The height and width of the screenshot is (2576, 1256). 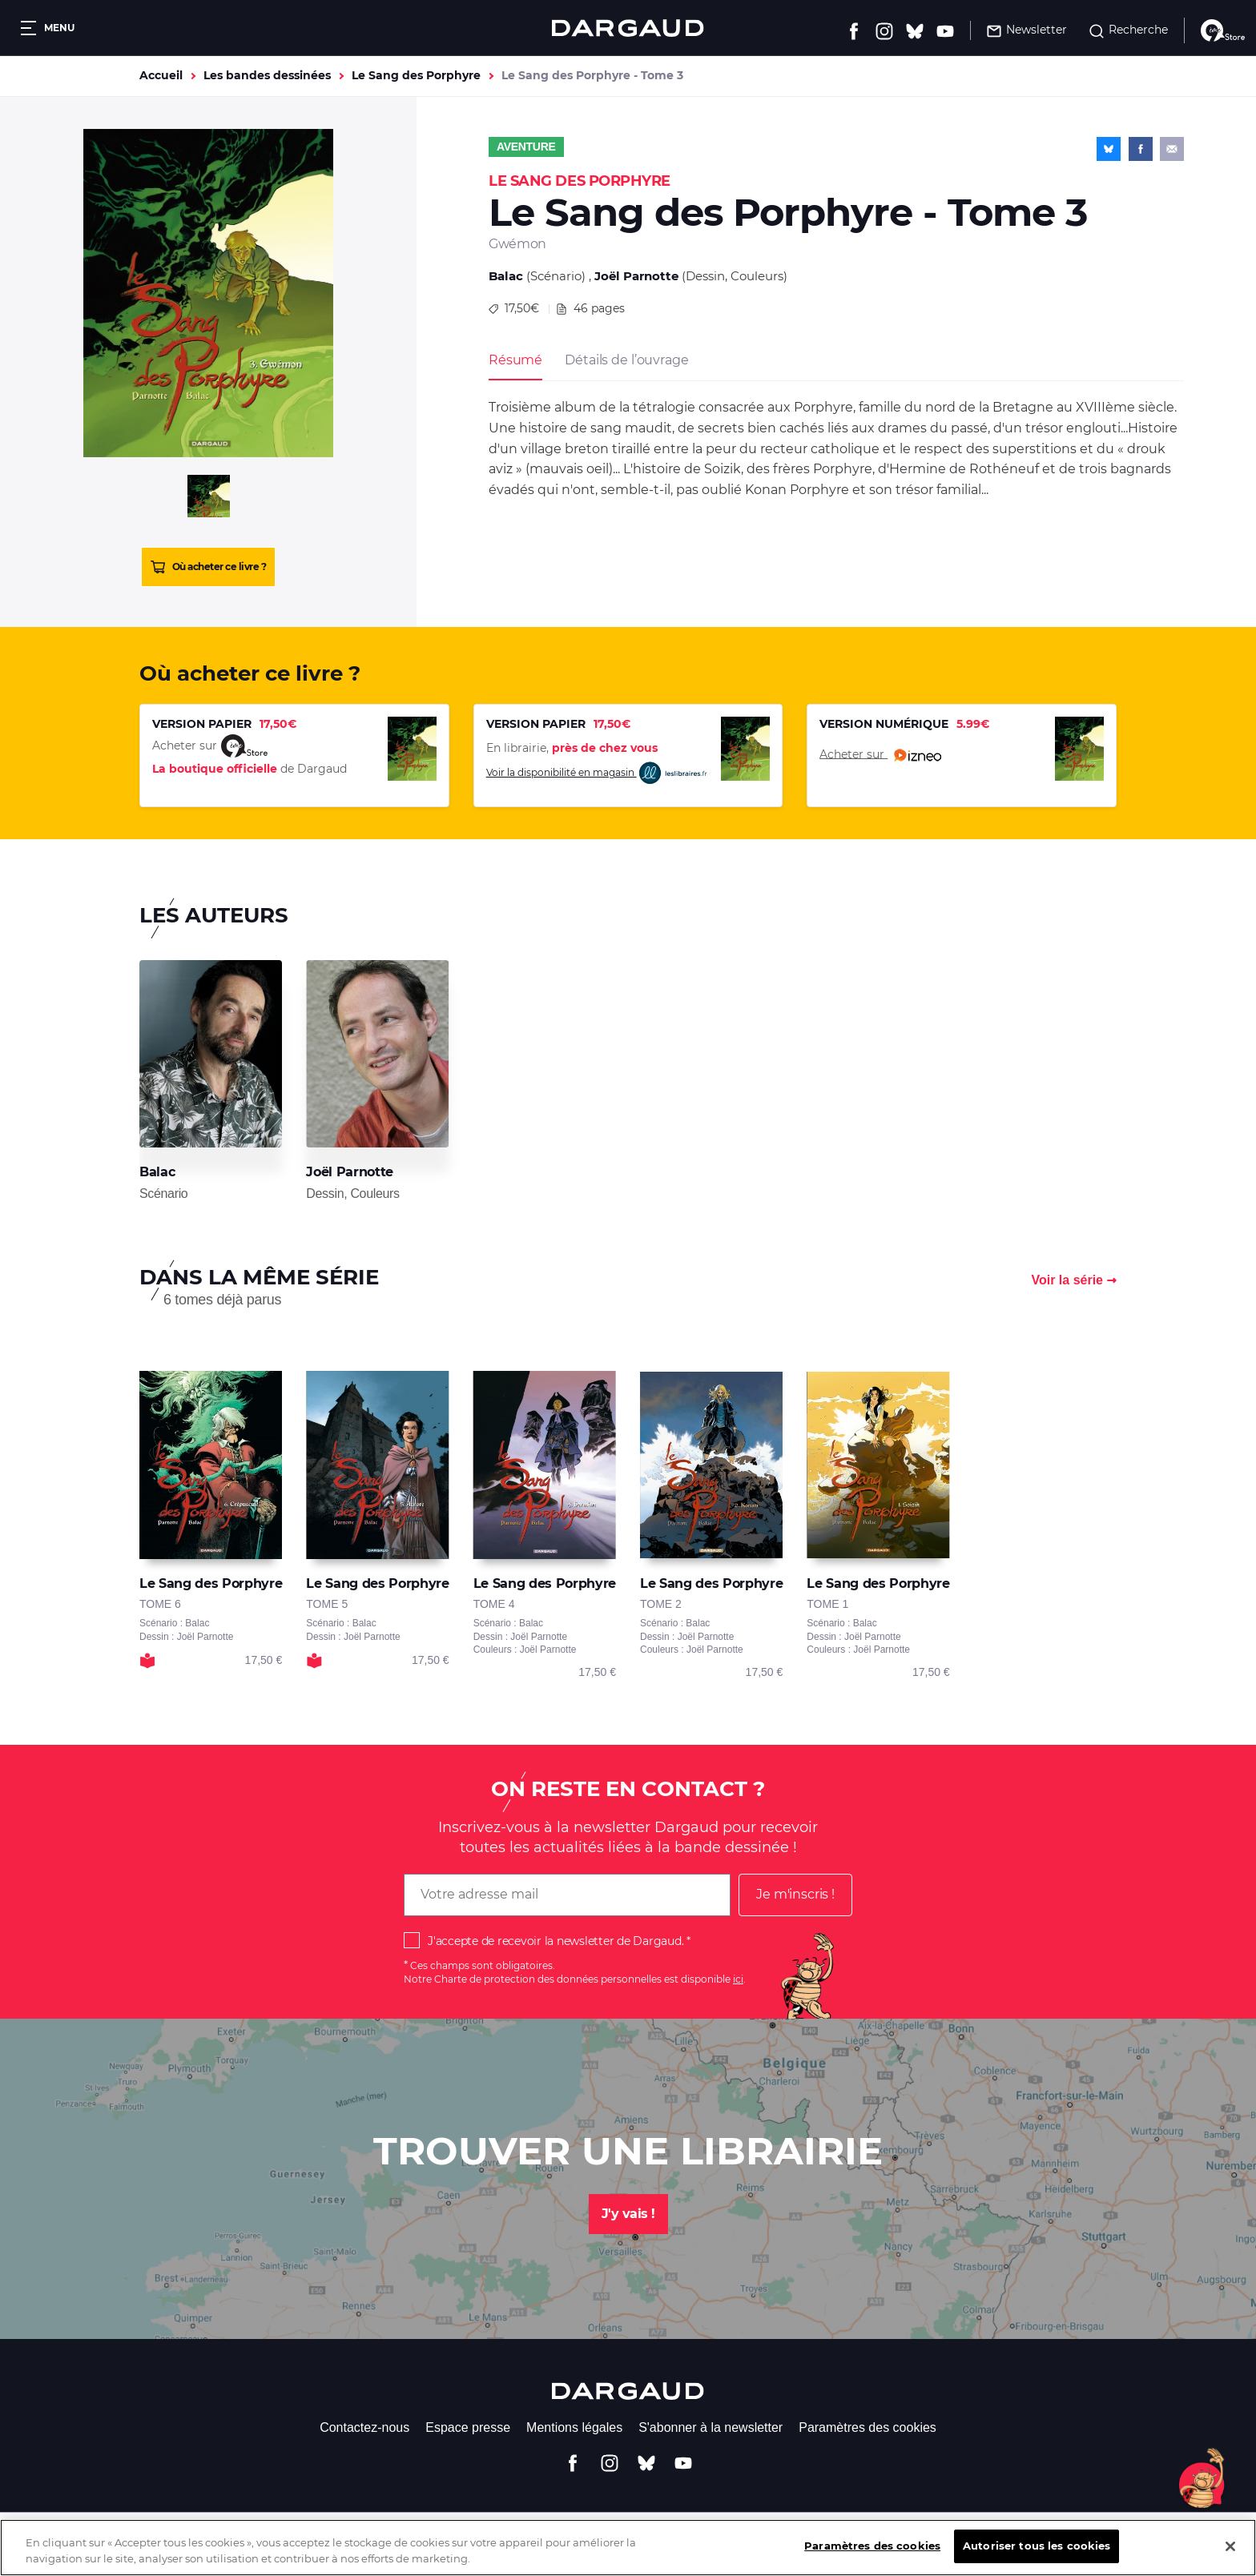 I want to click on Détails de l’ouvrage, so click(x=626, y=360).